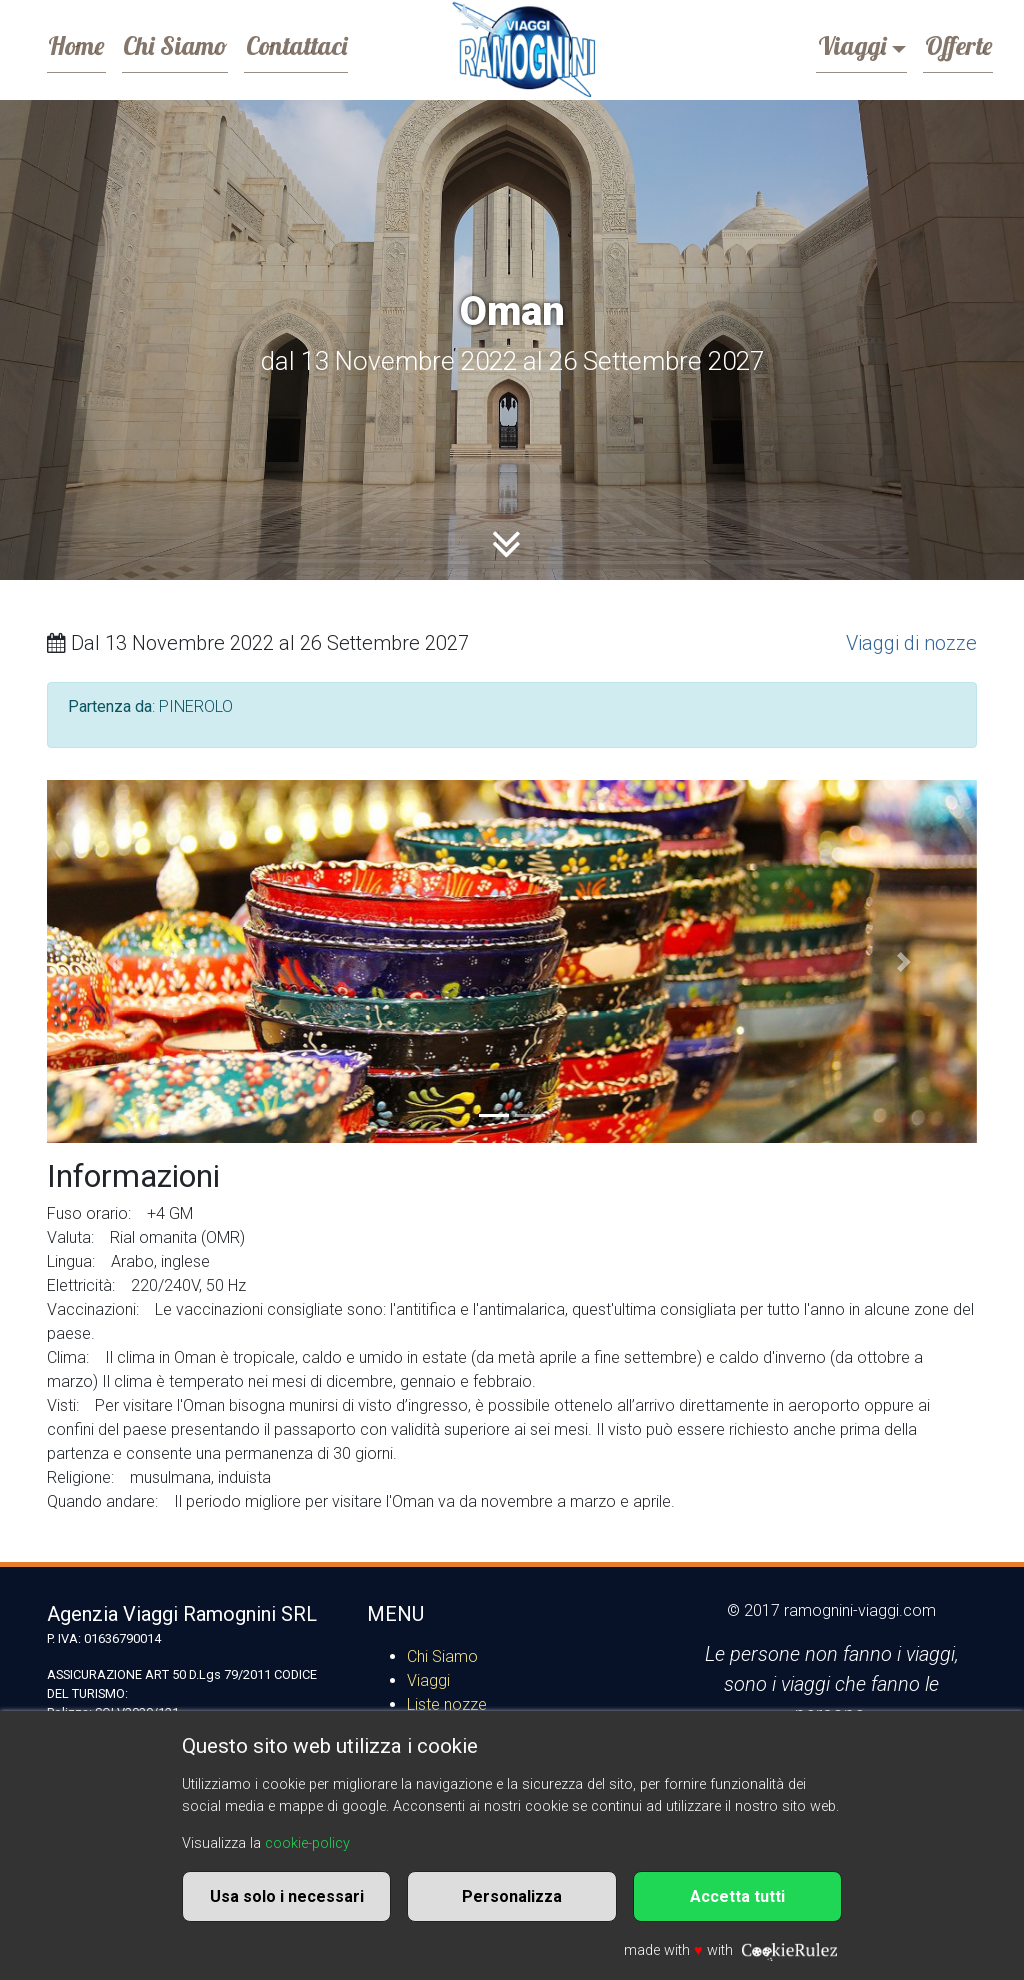 The width and height of the screenshot is (1024, 1980). Describe the element at coordinates (307, 1843) in the screenshot. I see `cookie-policy` at that location.